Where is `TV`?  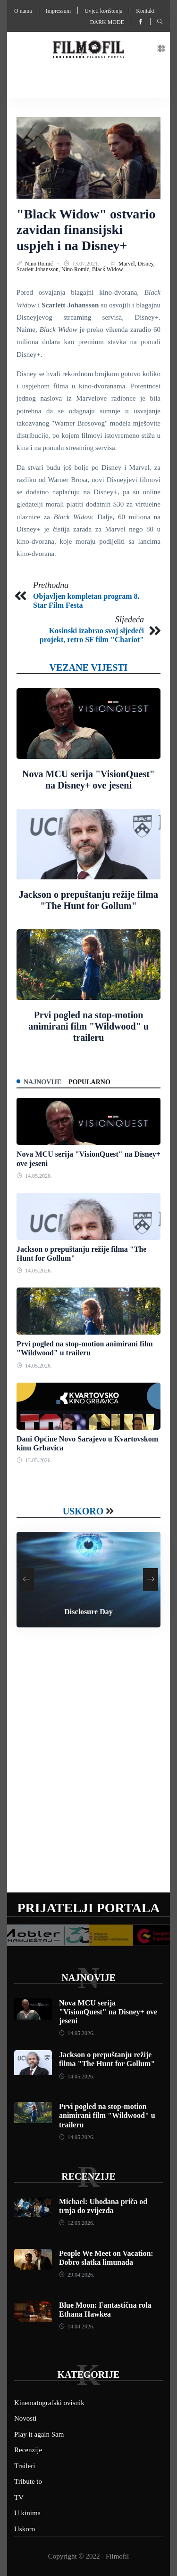
TV is located at coordinates (19, 2497).